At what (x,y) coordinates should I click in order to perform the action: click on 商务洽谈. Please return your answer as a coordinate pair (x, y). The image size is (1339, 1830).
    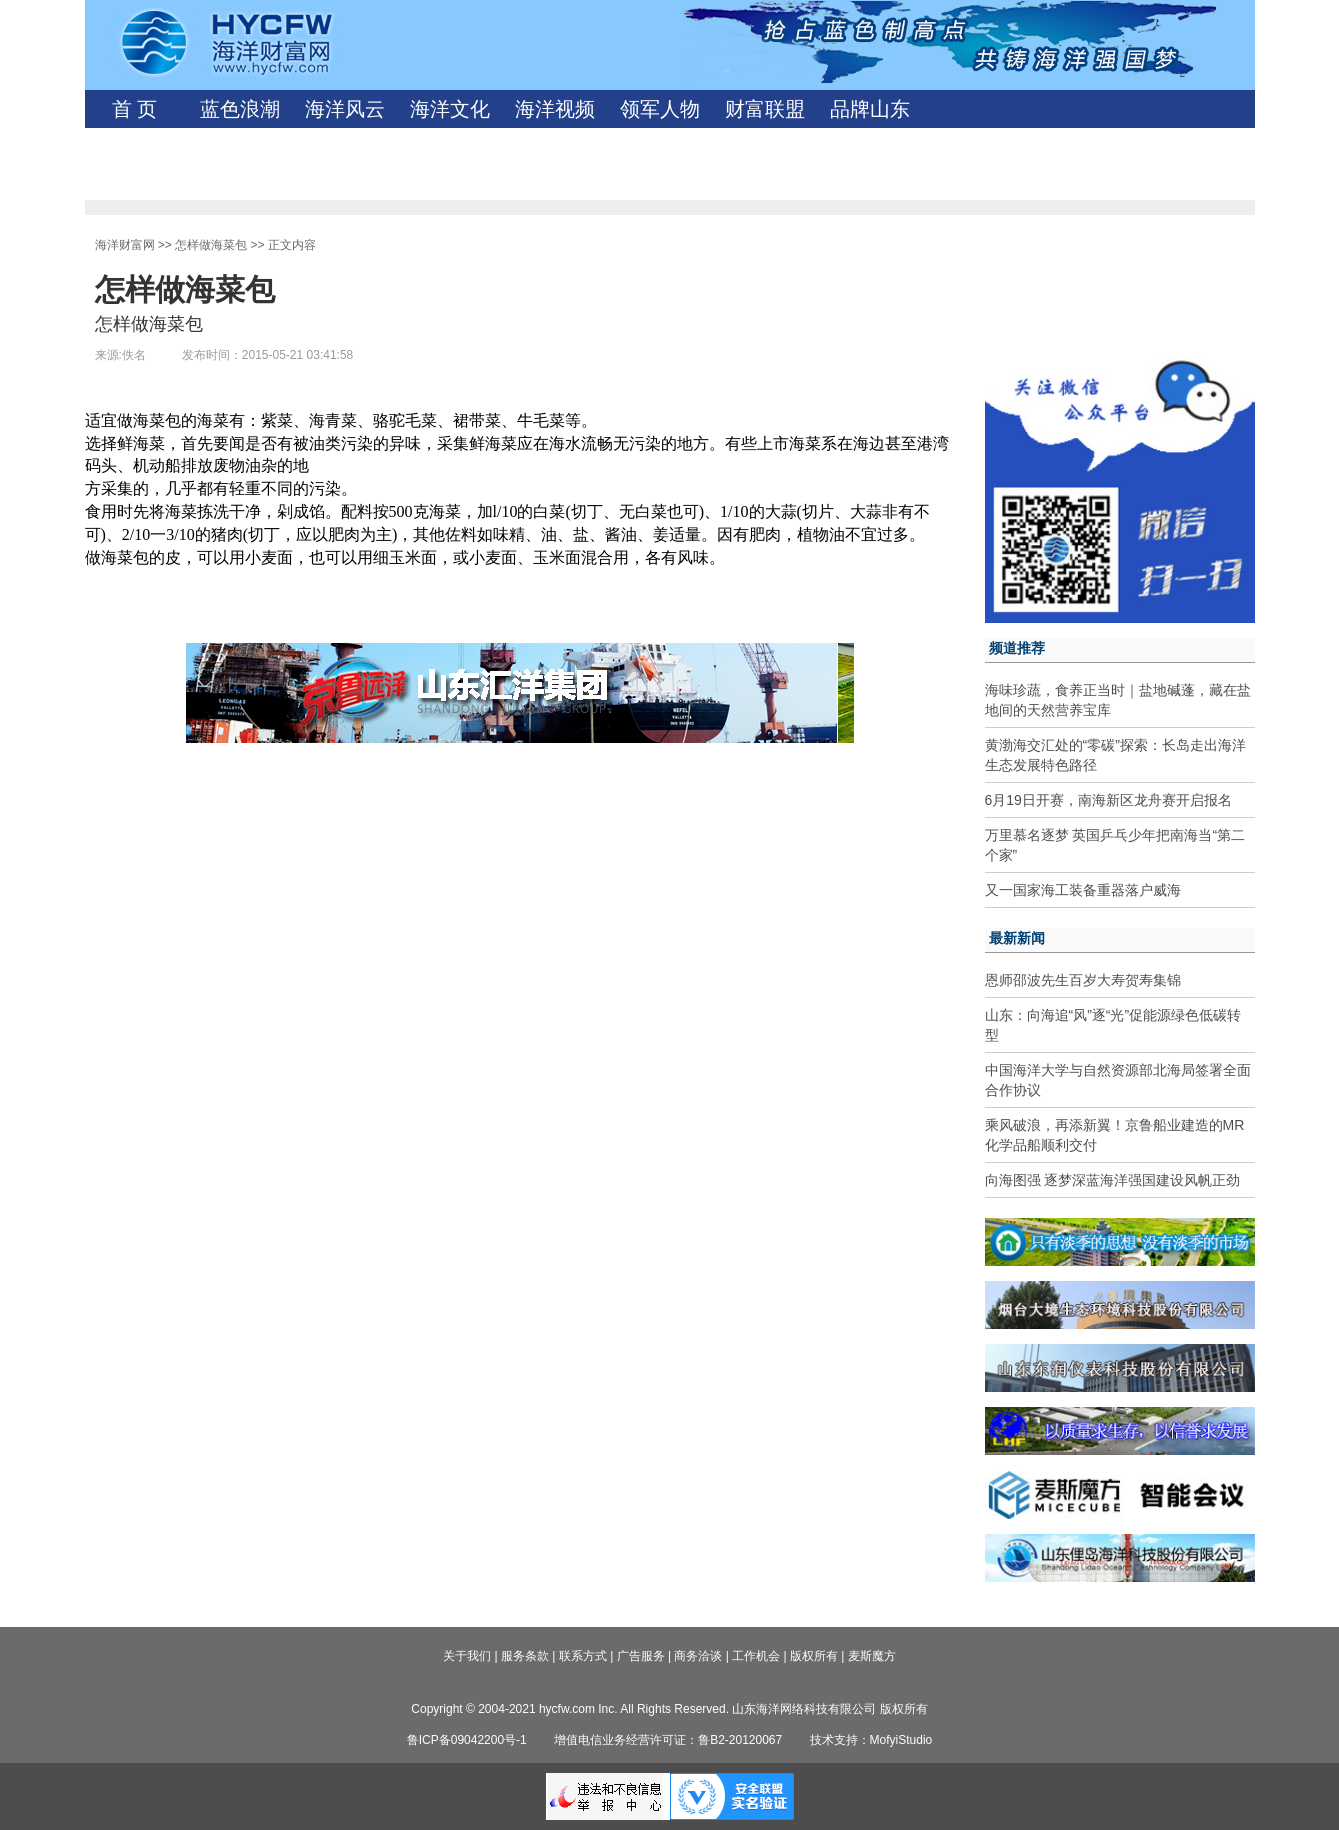
    Looking at the image, I should click on (698, 1656).